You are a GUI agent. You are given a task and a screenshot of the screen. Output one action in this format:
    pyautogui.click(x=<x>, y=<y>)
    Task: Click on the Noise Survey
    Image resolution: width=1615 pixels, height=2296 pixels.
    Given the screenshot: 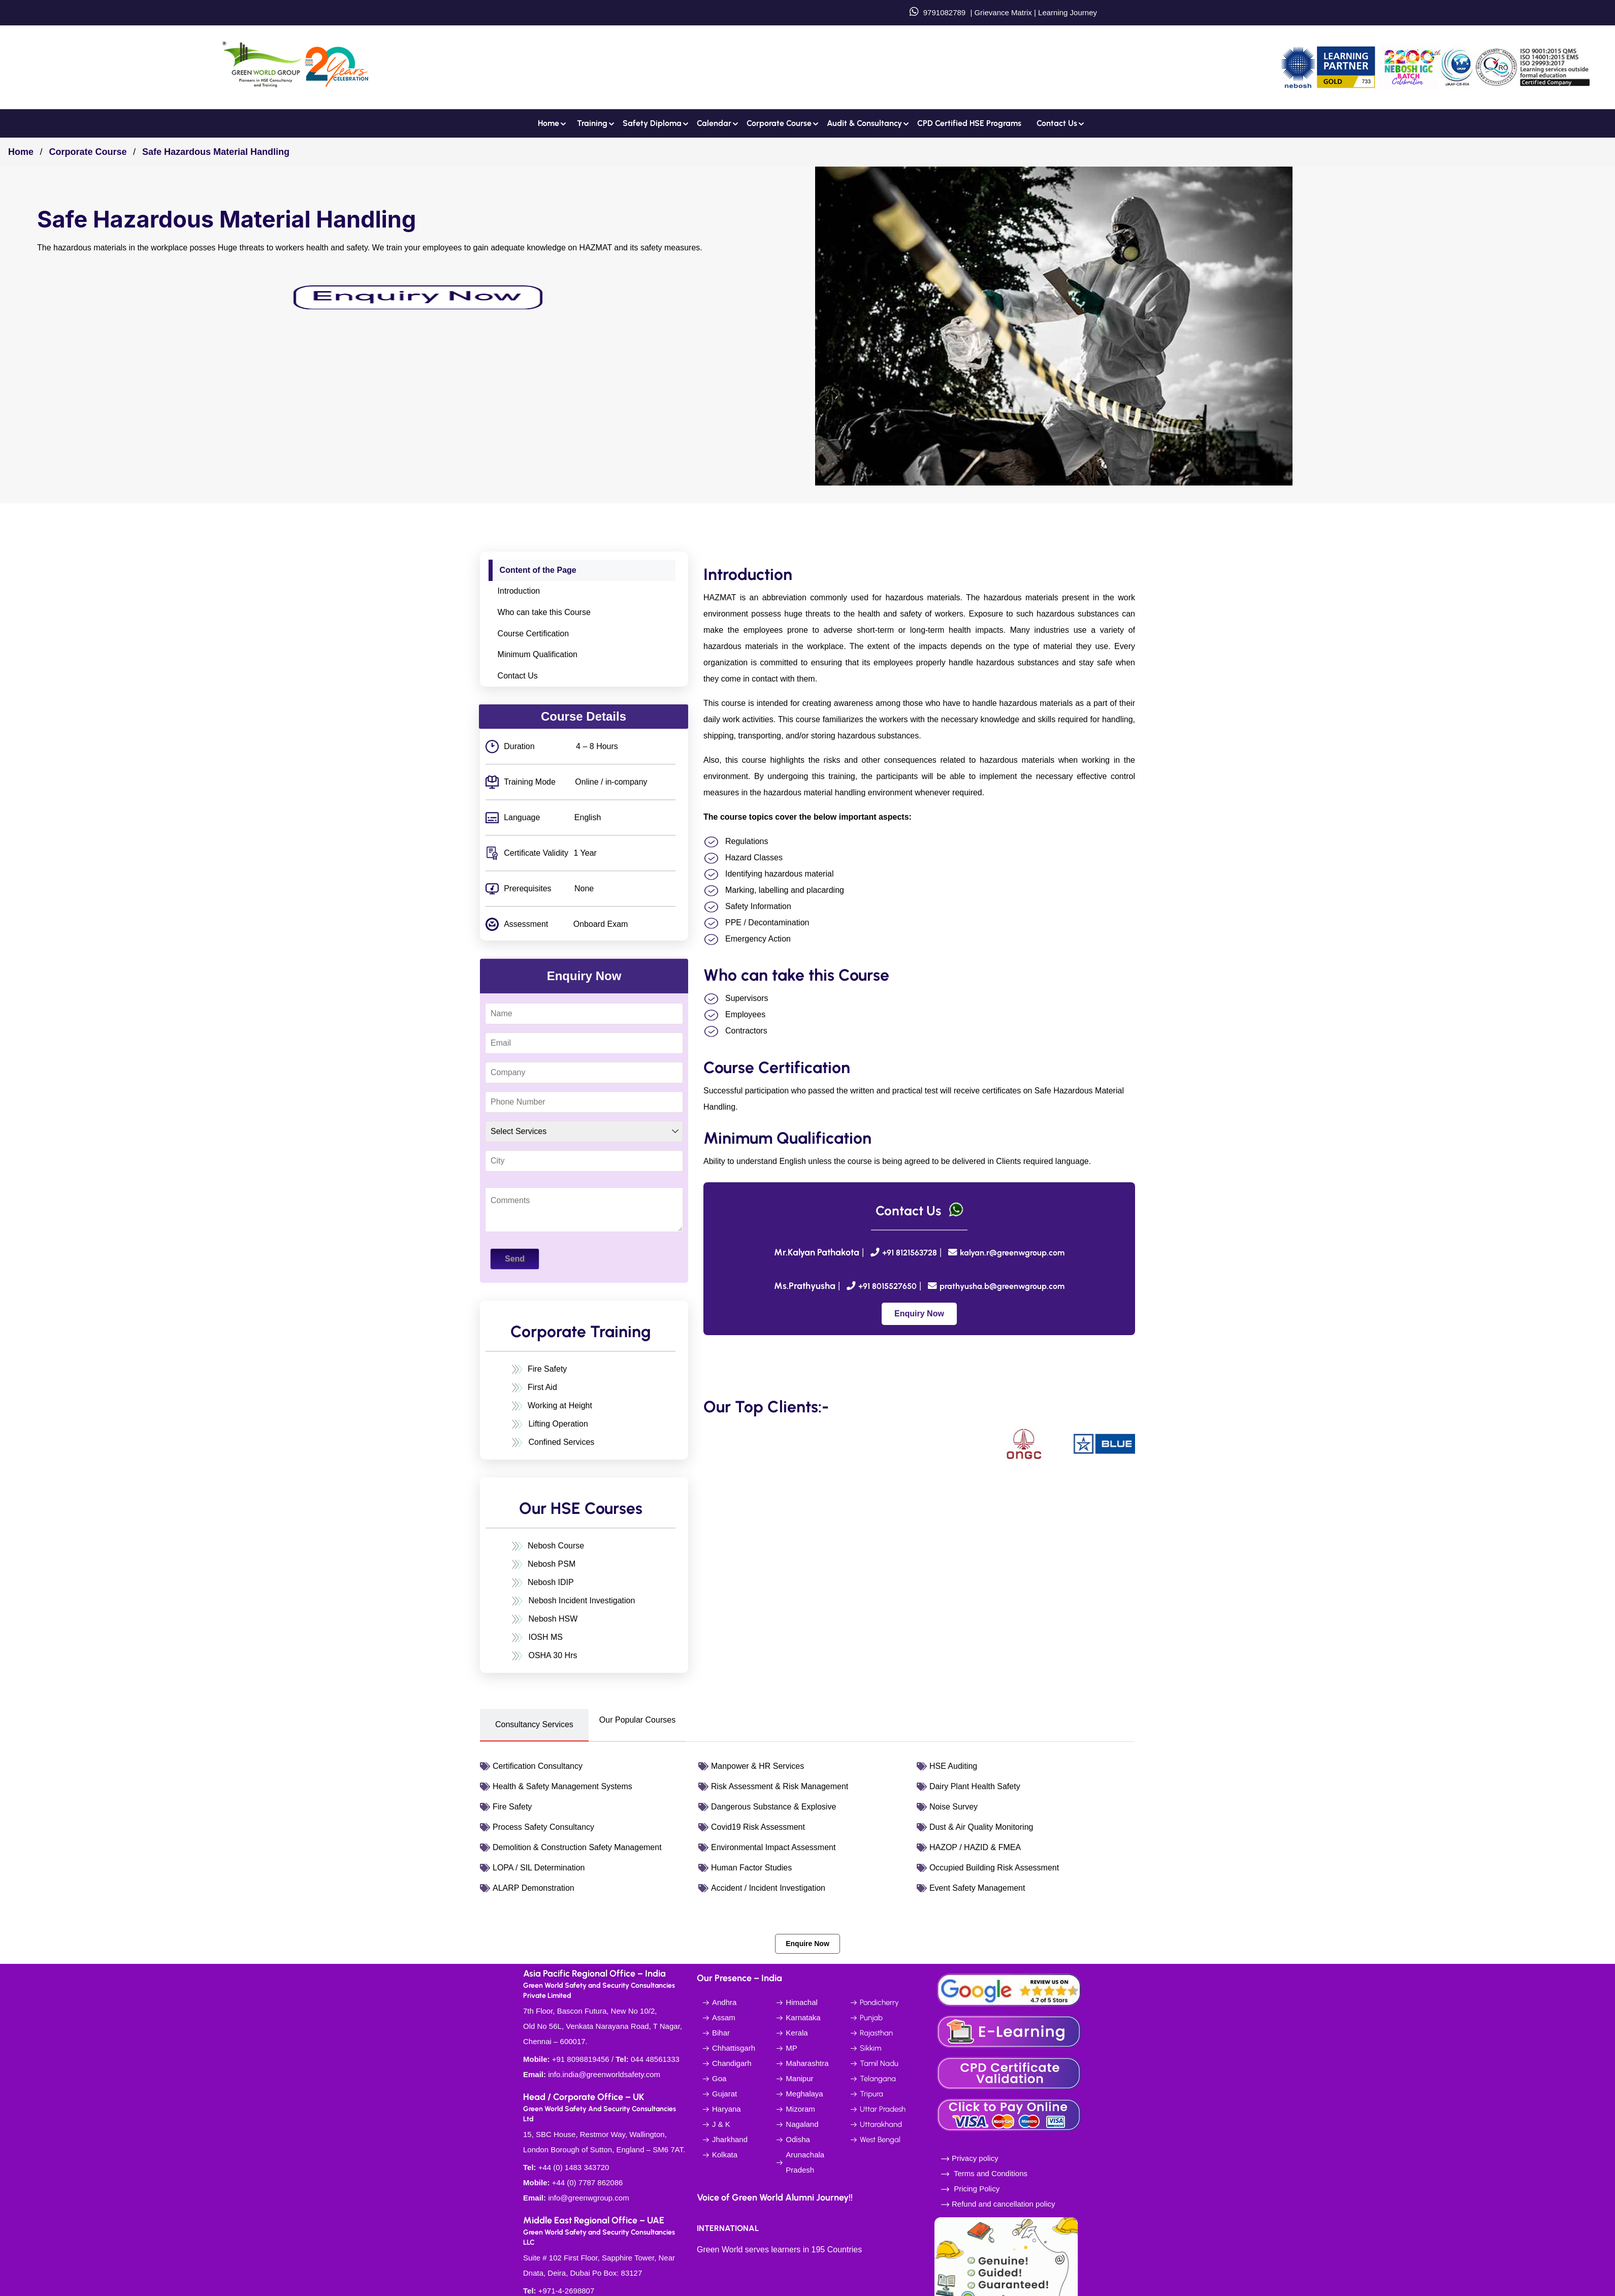 What is the action you would take?
    pyautogui.click(x=953, y=1806)
    